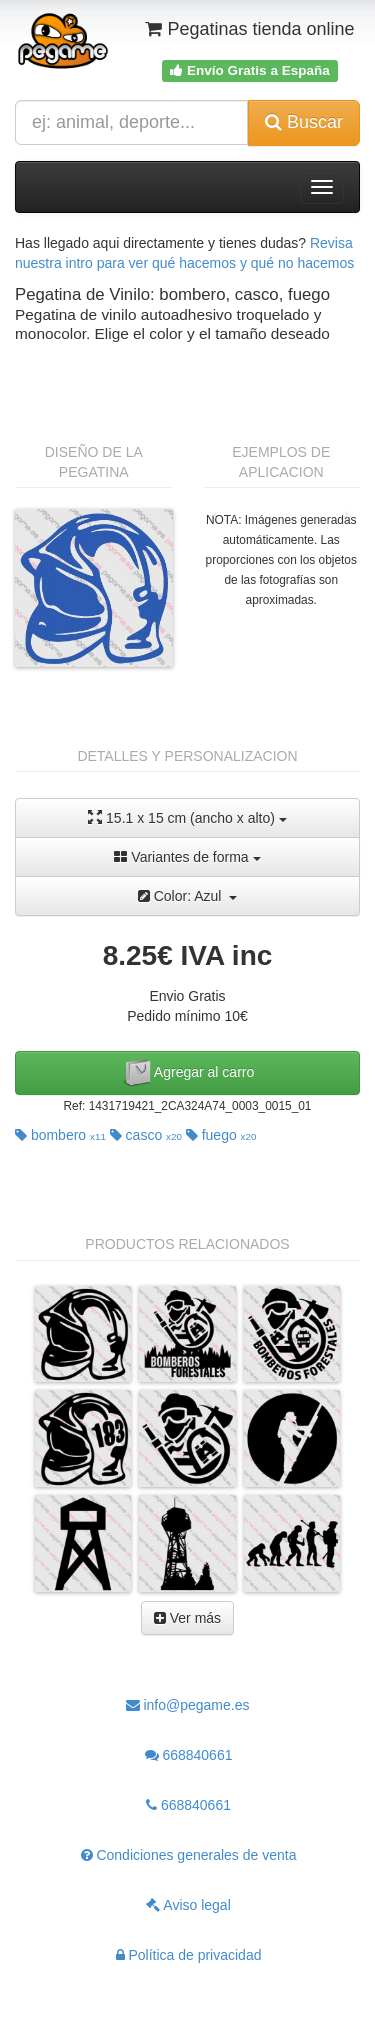 This screenshot has height=2020, width=375. I want to click on Política de privacidad, so click(189, 1955).